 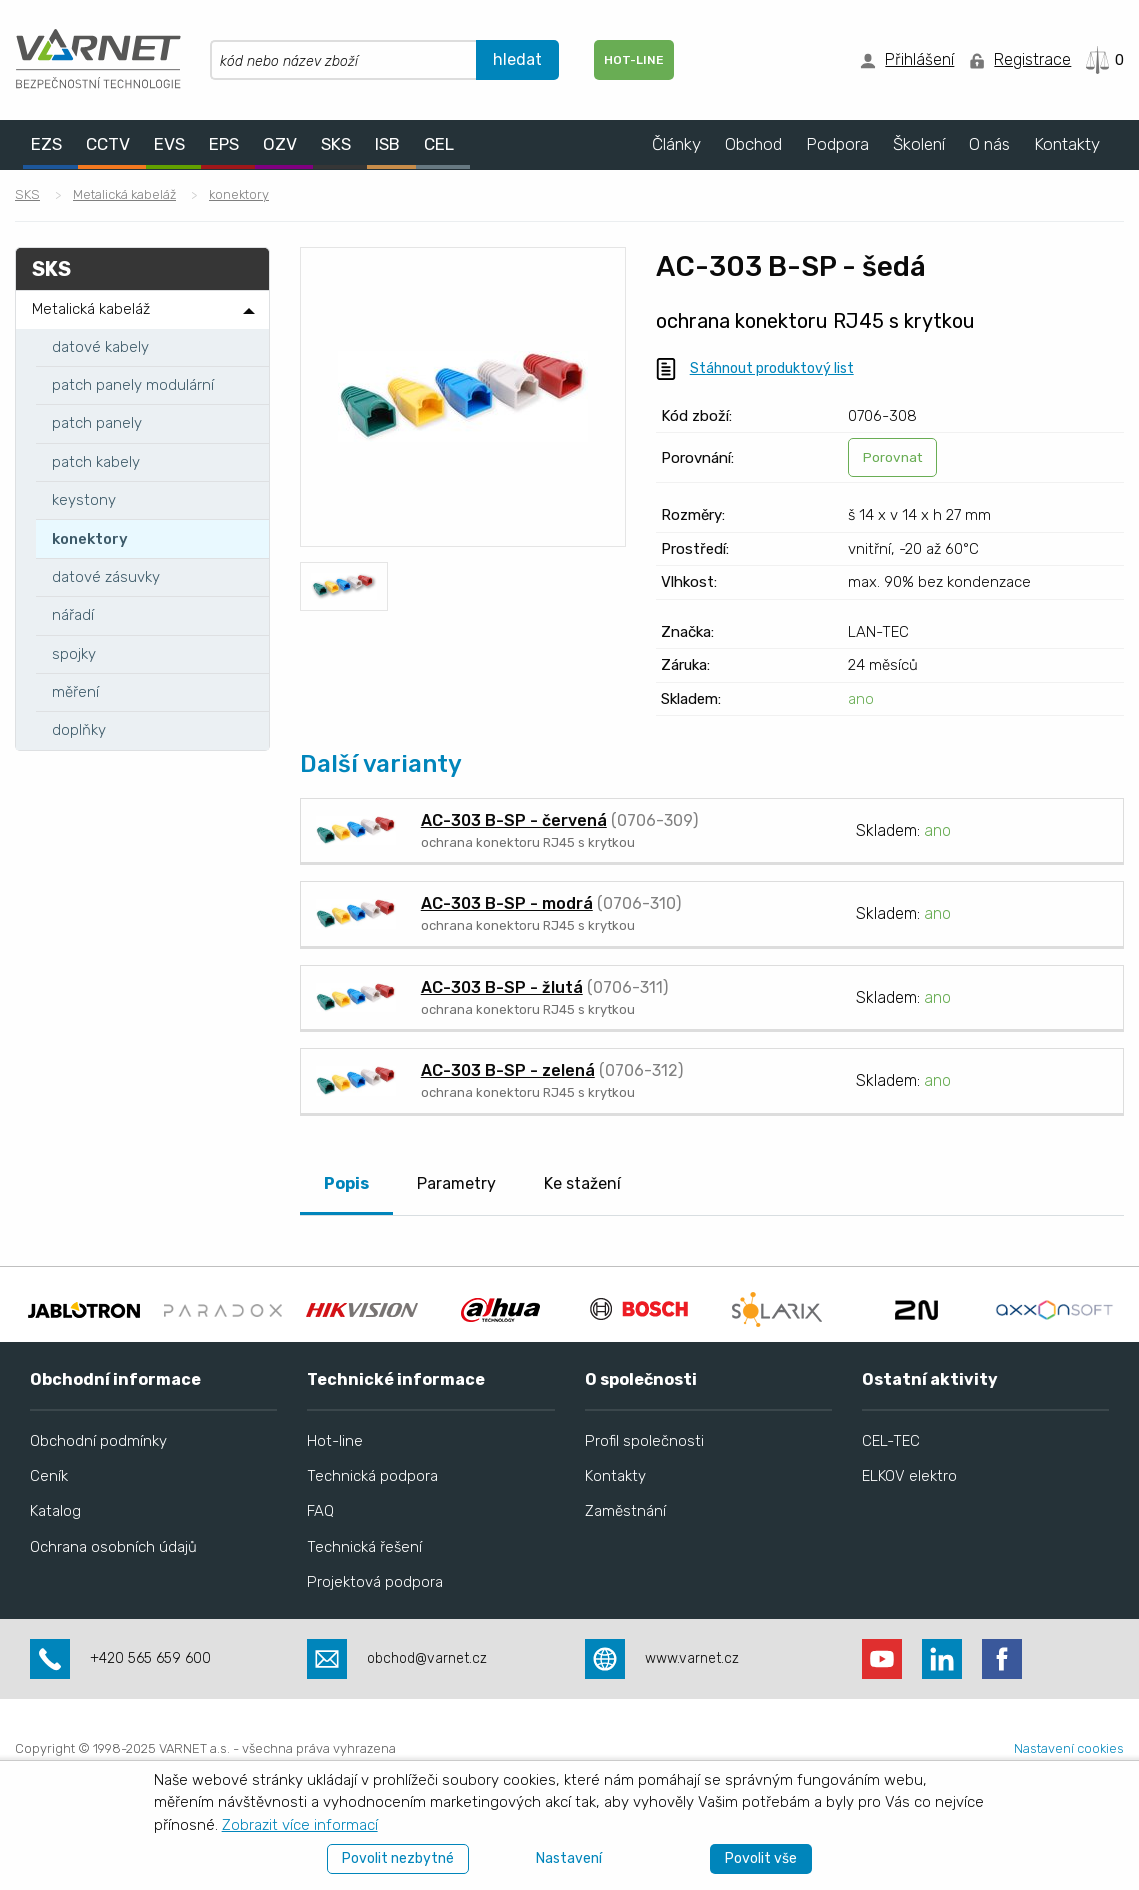 I want to click on spojky [menuitem], so click(x=74, y=654).